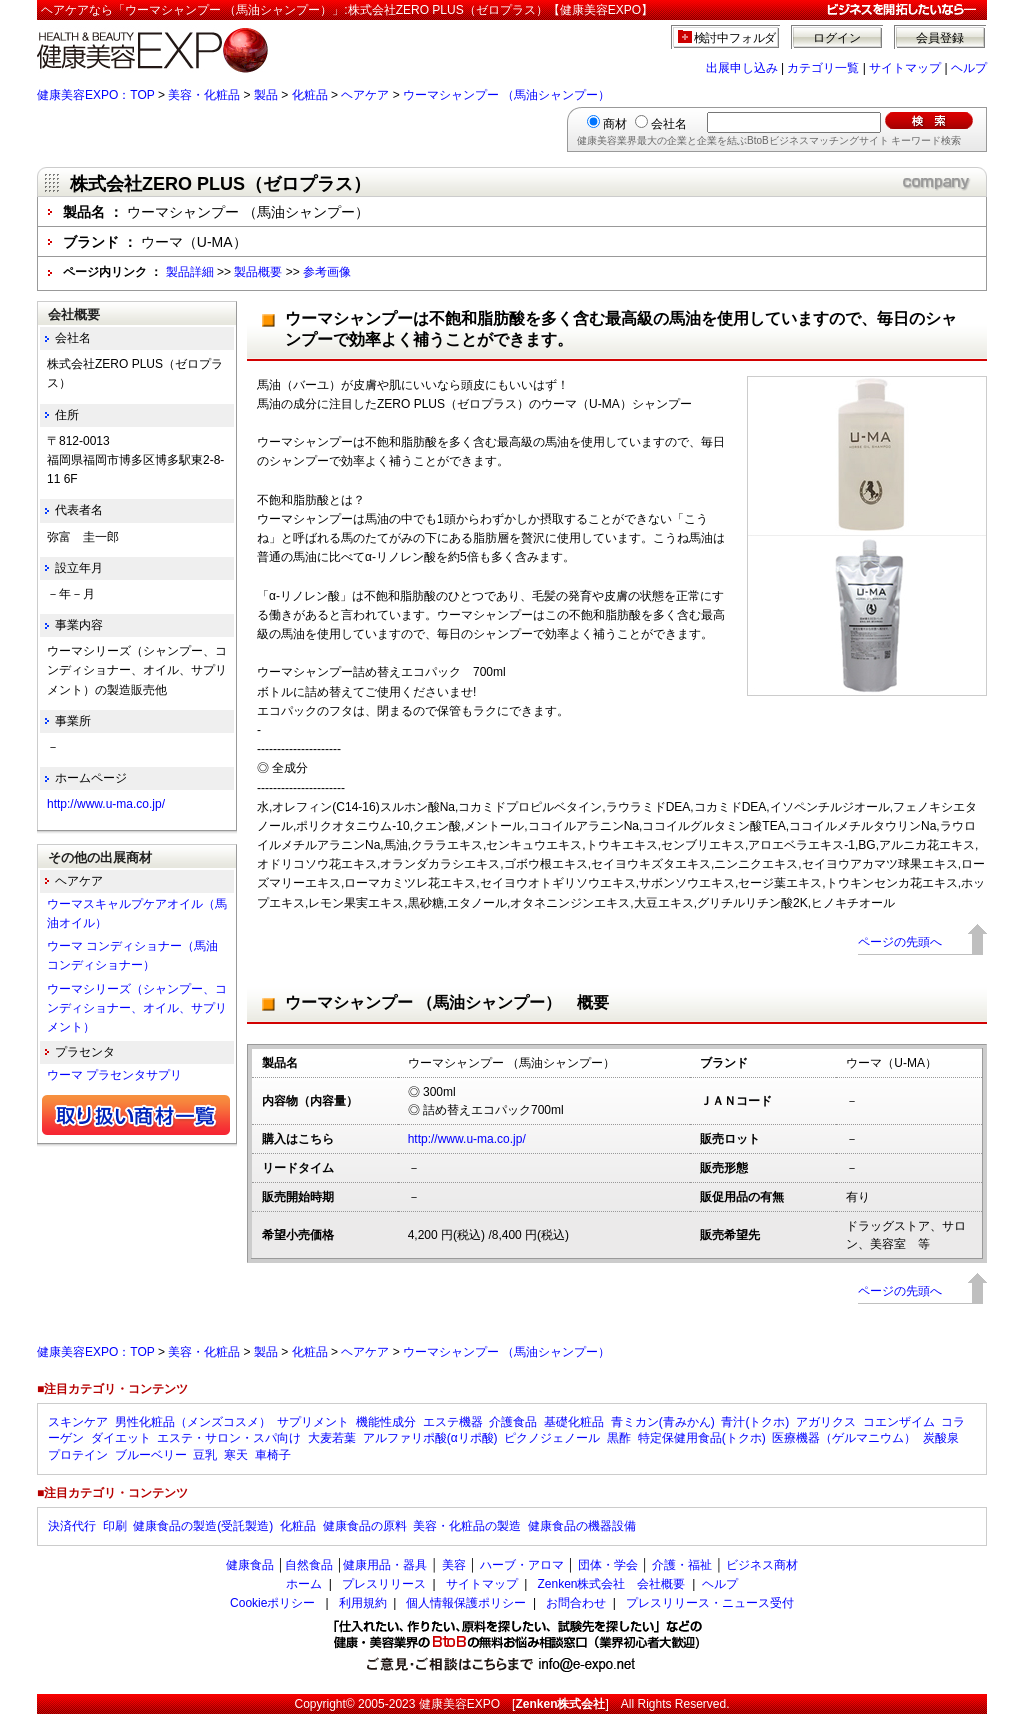 The image size is (1024, 1714). Describe the element at coordinates (78, 1422) in the screenshot. I see `スキンケア` at that location.